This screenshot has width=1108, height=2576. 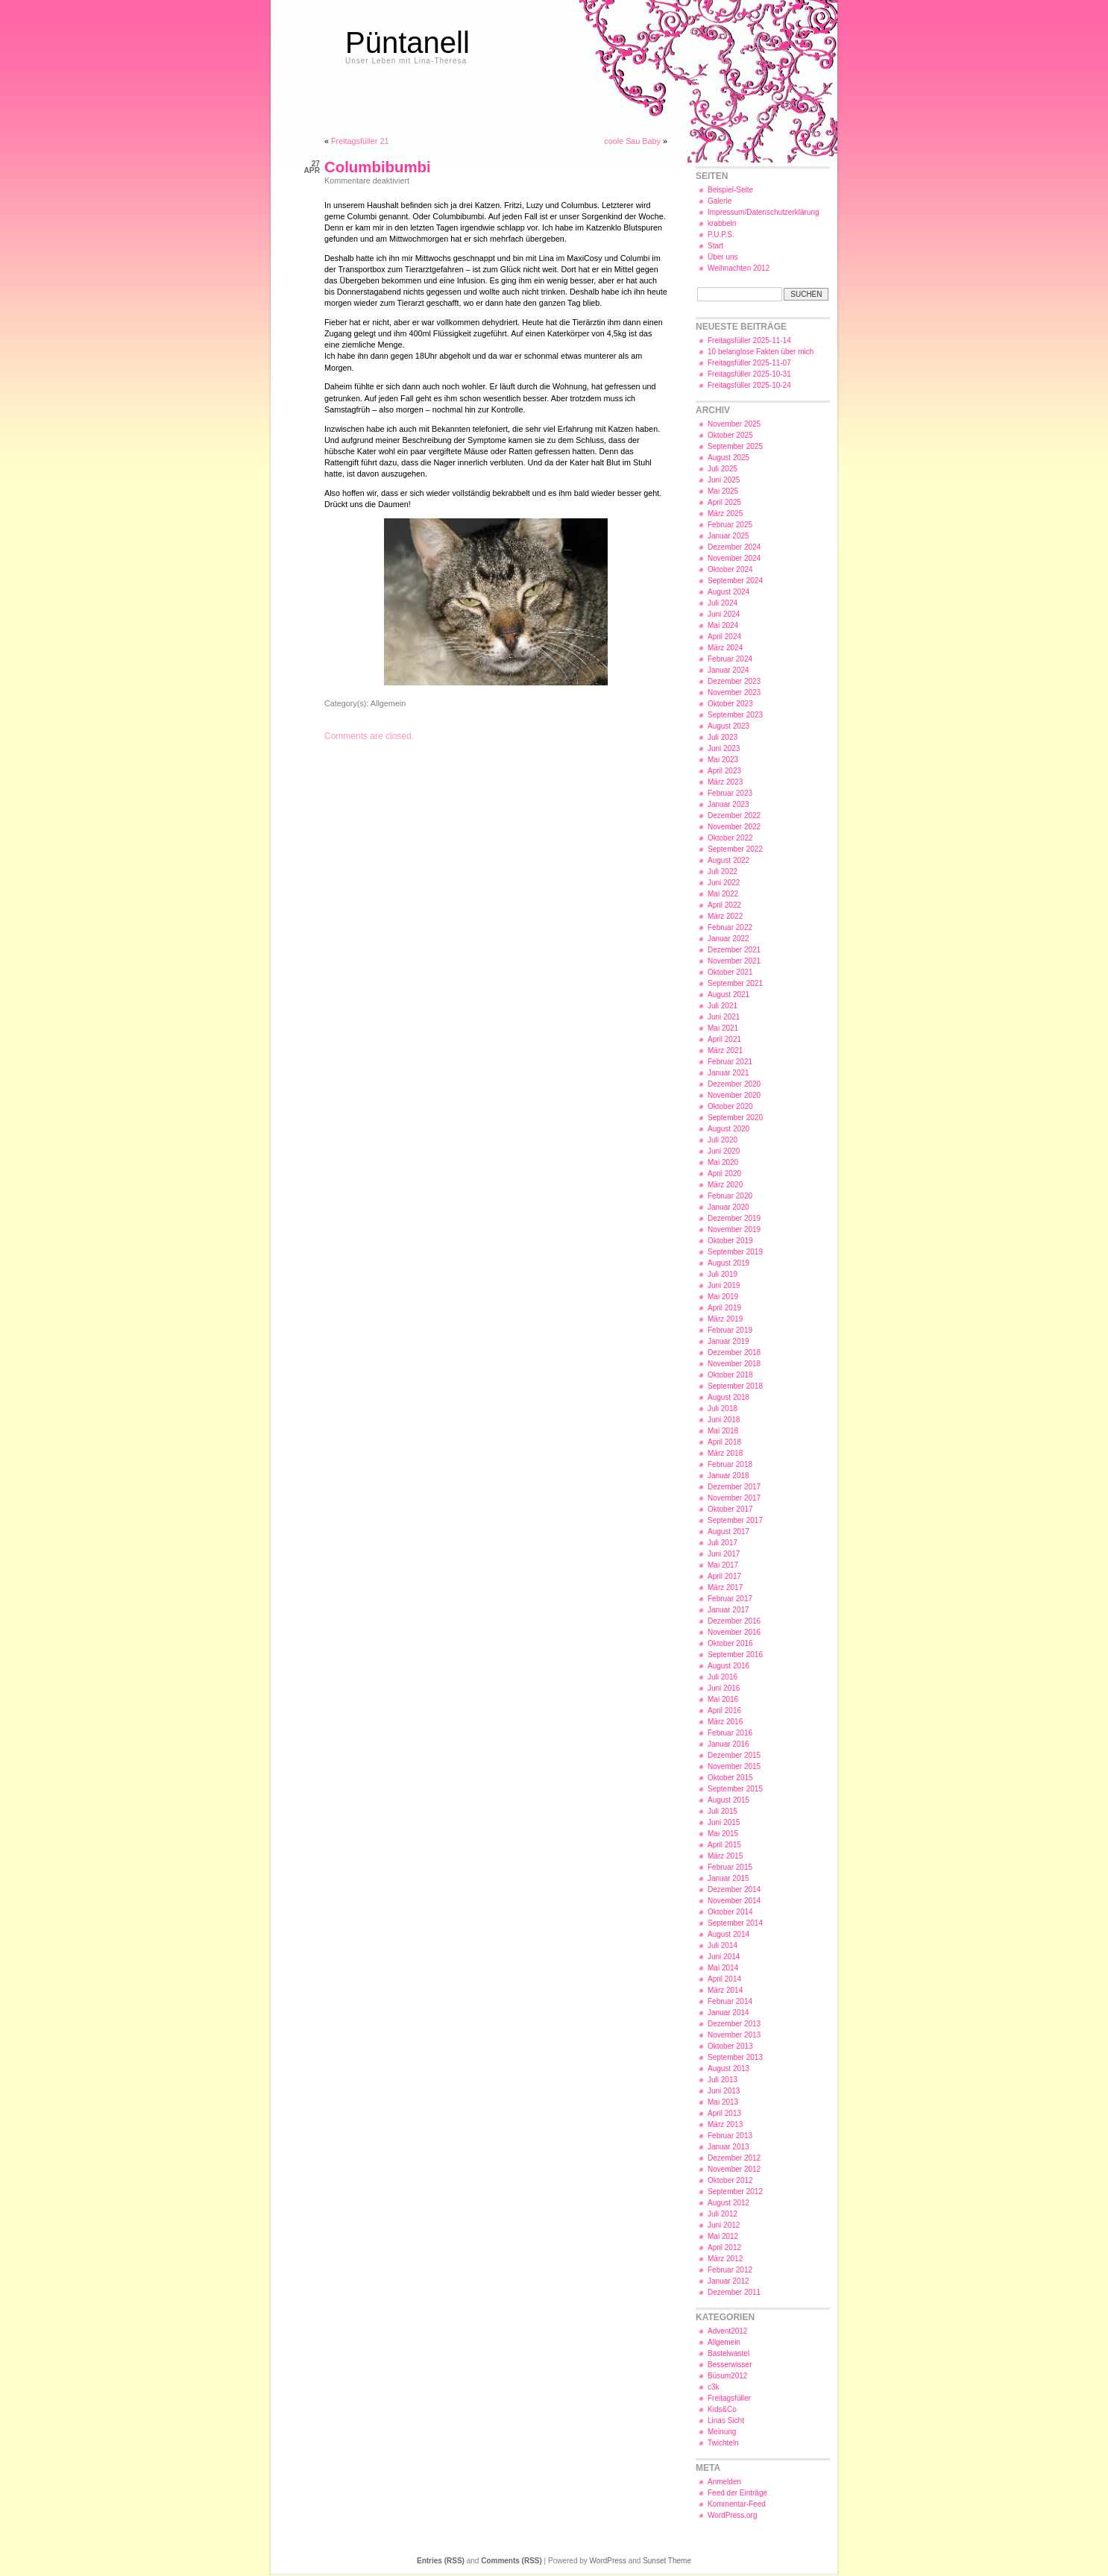 What do you see at coordinates (724, 883) in the screenshot?
I see `Juni 2022` at bounding box center [724, 883].